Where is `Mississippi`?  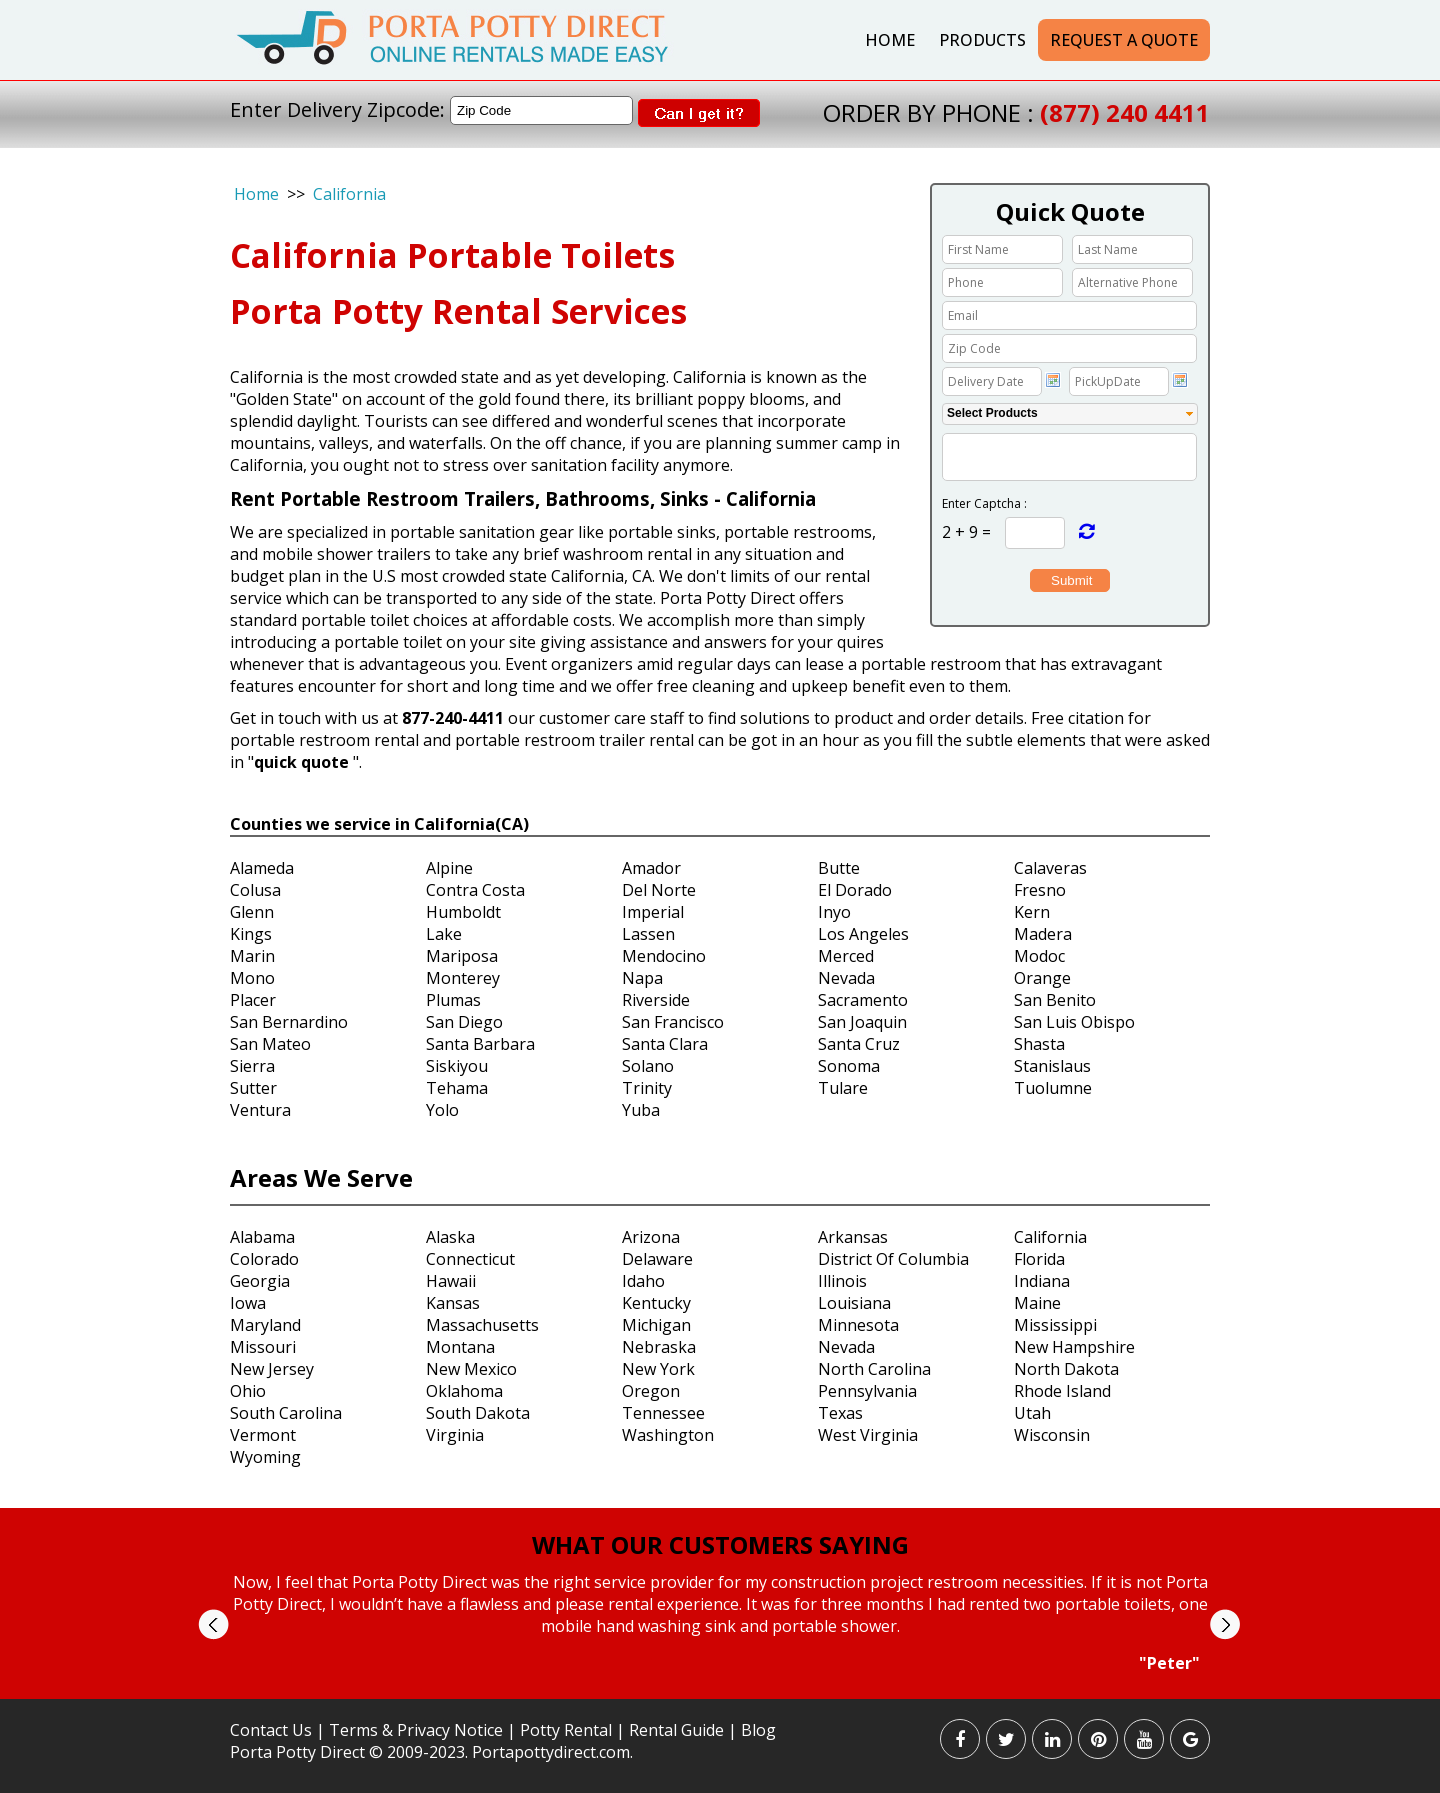 Mississippi is located at coordinates (1055, 1325).